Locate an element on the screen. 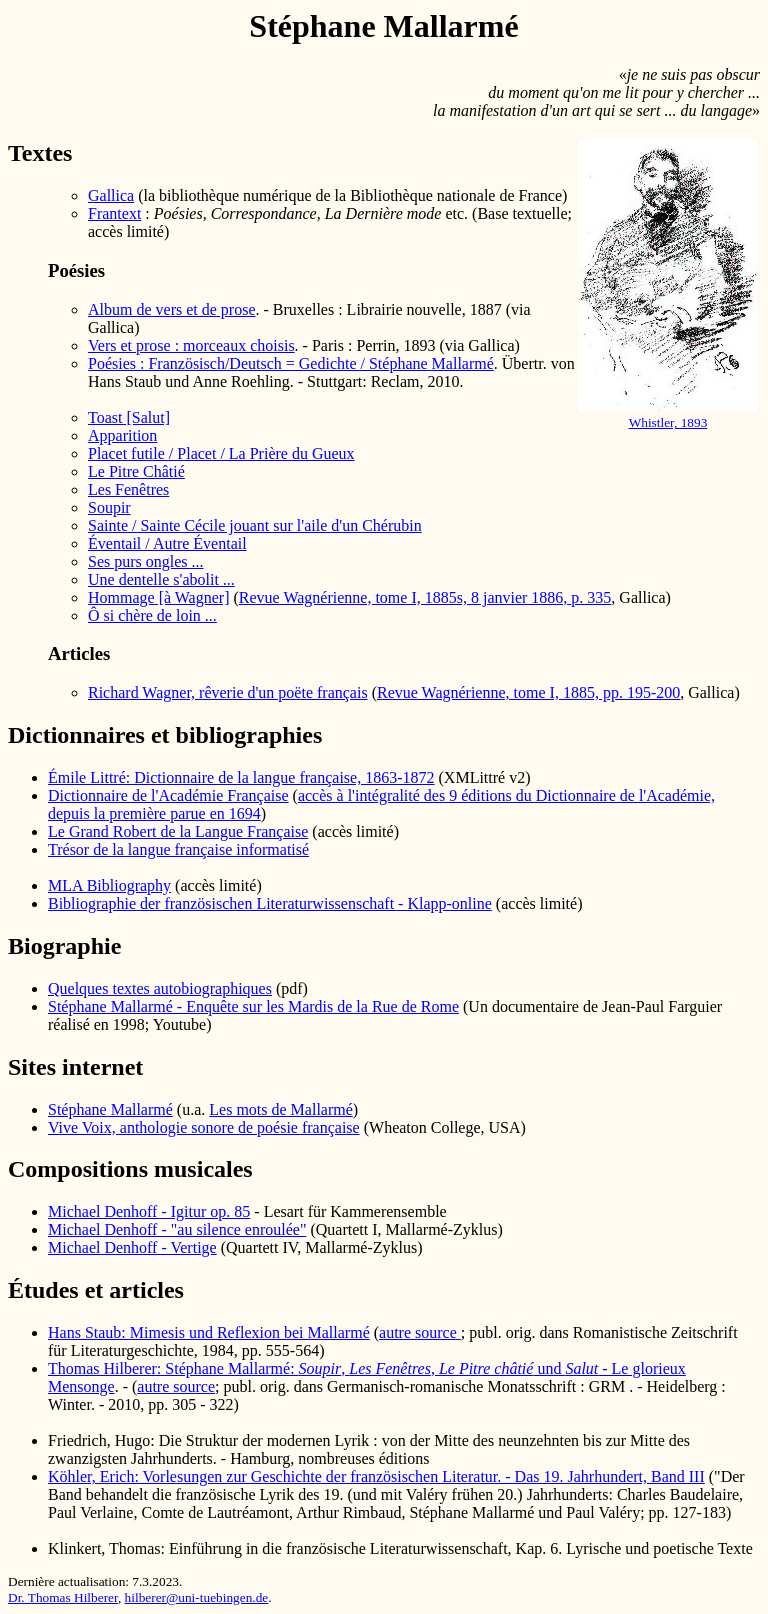  Dr. Thomas Hilberer is located at coordinates (63, 1597).